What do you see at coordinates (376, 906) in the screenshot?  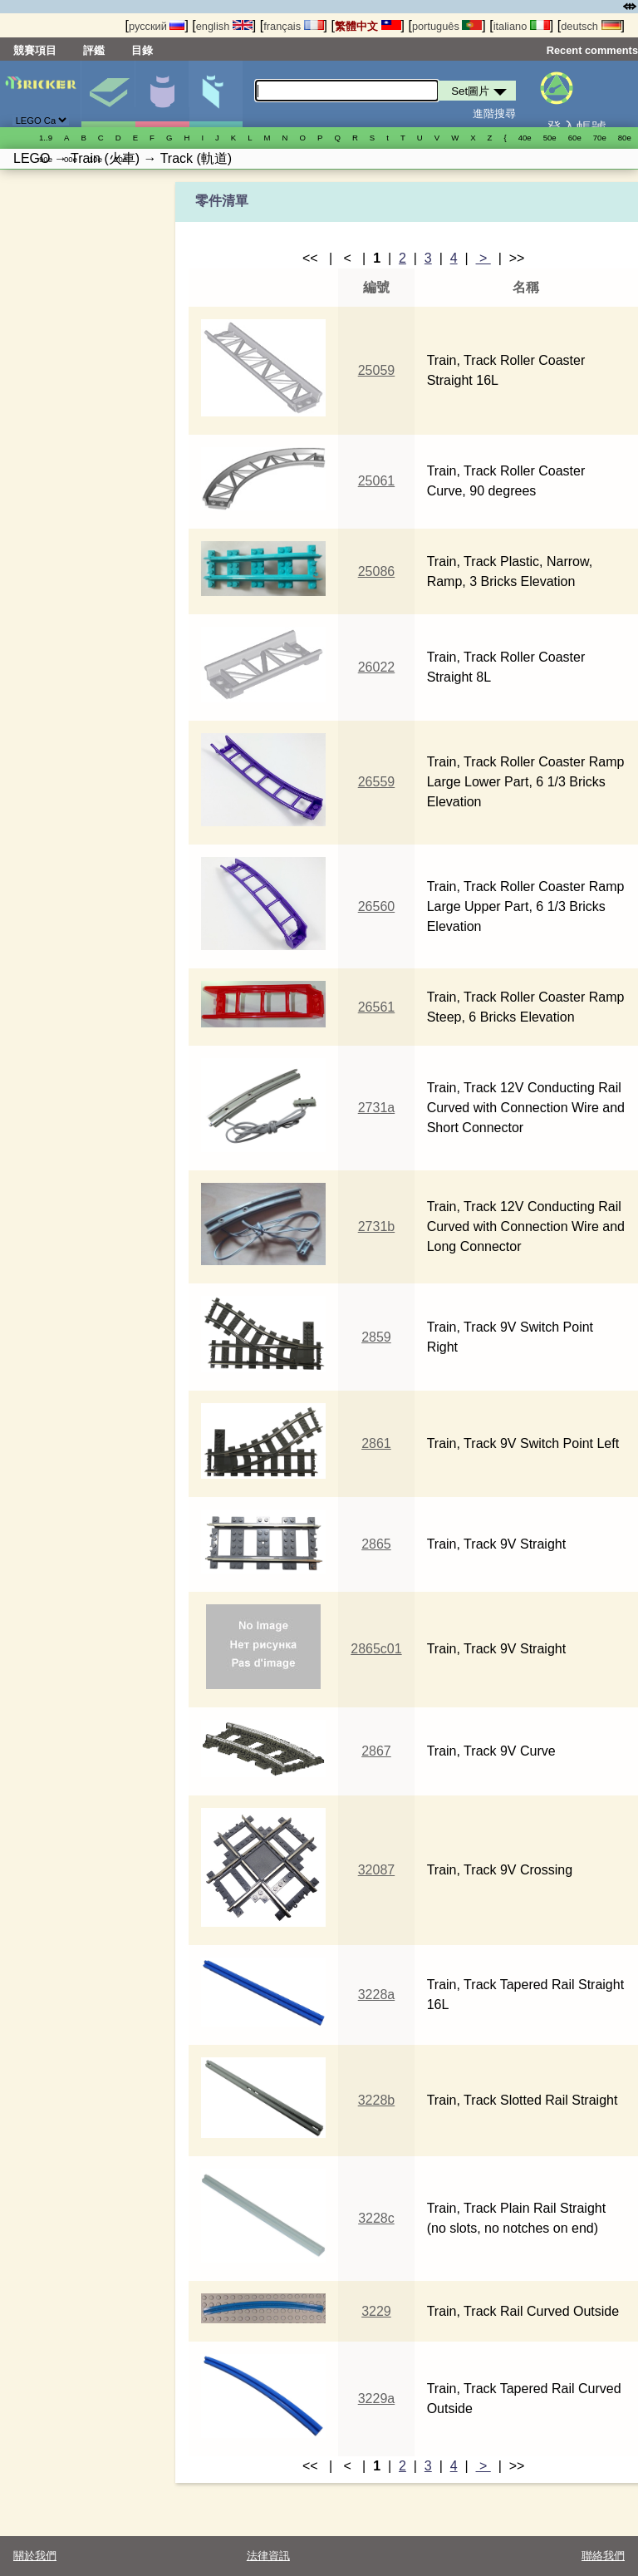 I see `26560` at bounding box center [376, 906].